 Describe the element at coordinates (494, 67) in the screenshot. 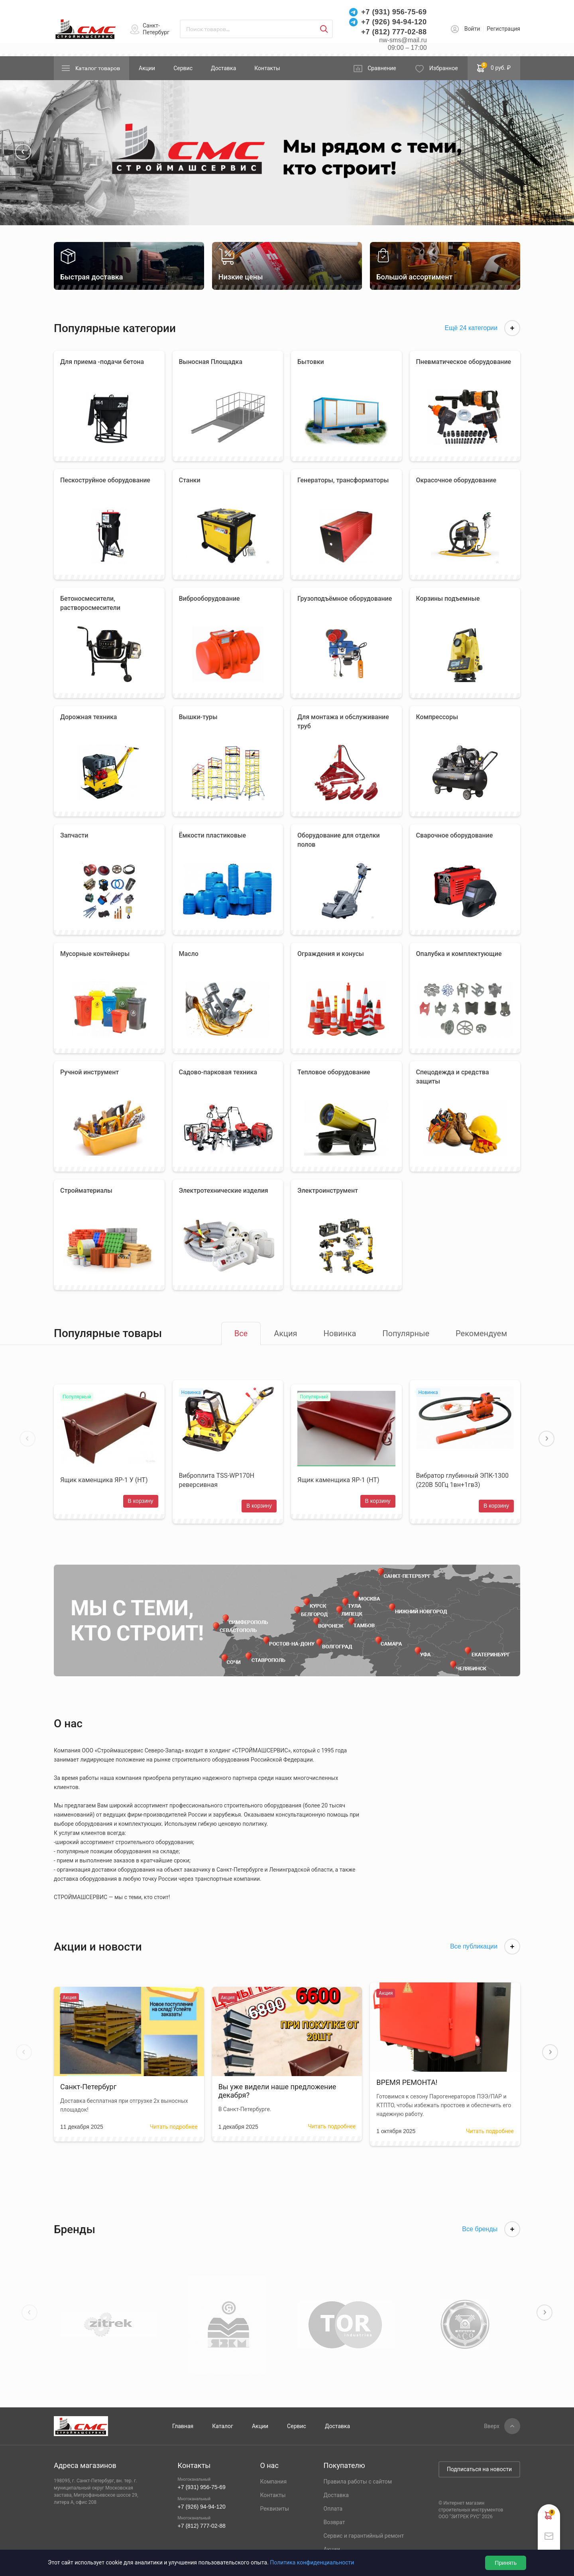

I see `0 руб. ₽` at that location.